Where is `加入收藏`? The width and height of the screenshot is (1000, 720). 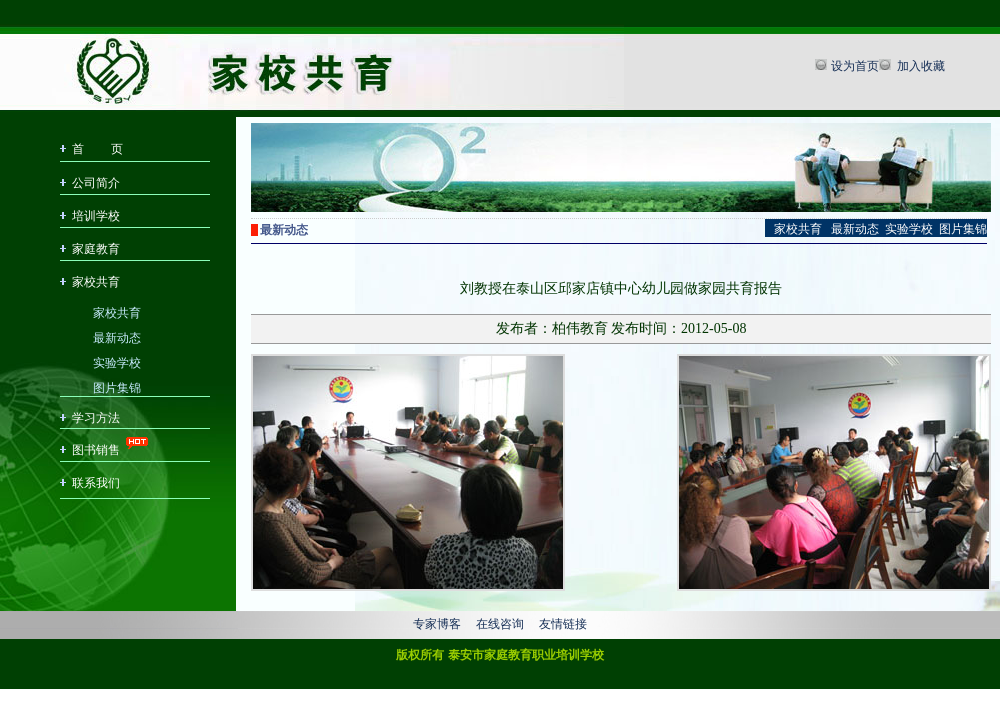
加入收藏 is located at coordinates (919, 66).